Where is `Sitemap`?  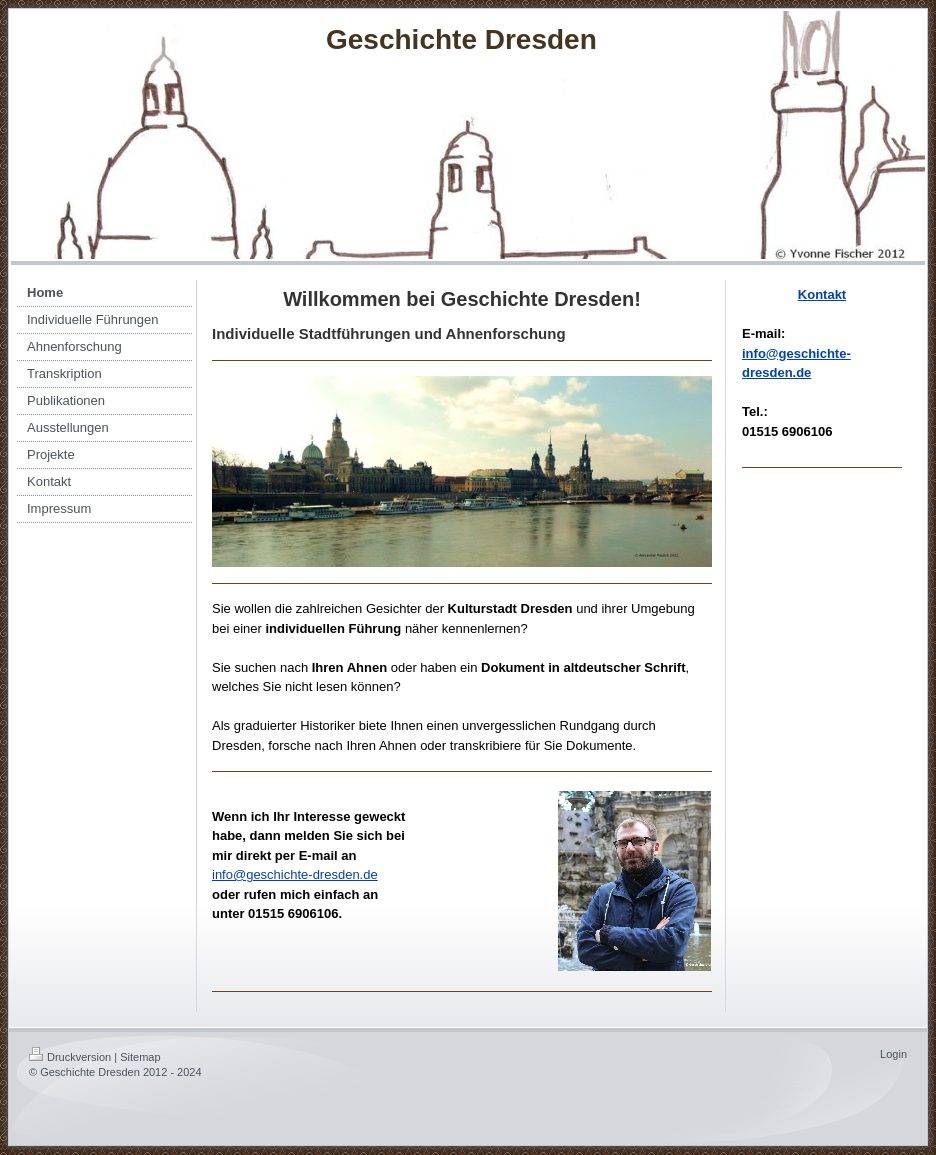
Sitemap is located at coordinates (140, 1057).